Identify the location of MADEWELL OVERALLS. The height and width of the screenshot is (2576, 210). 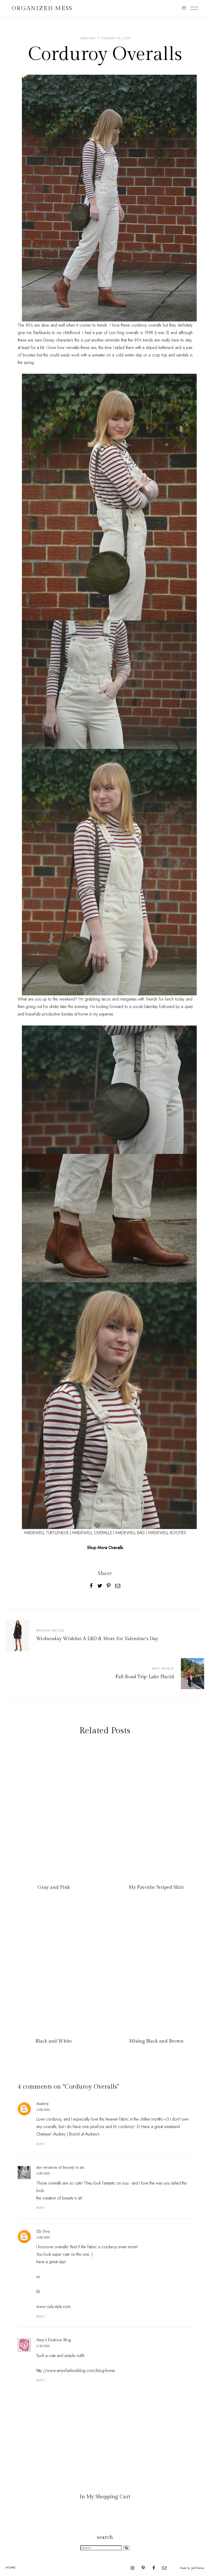
(92, 1533).